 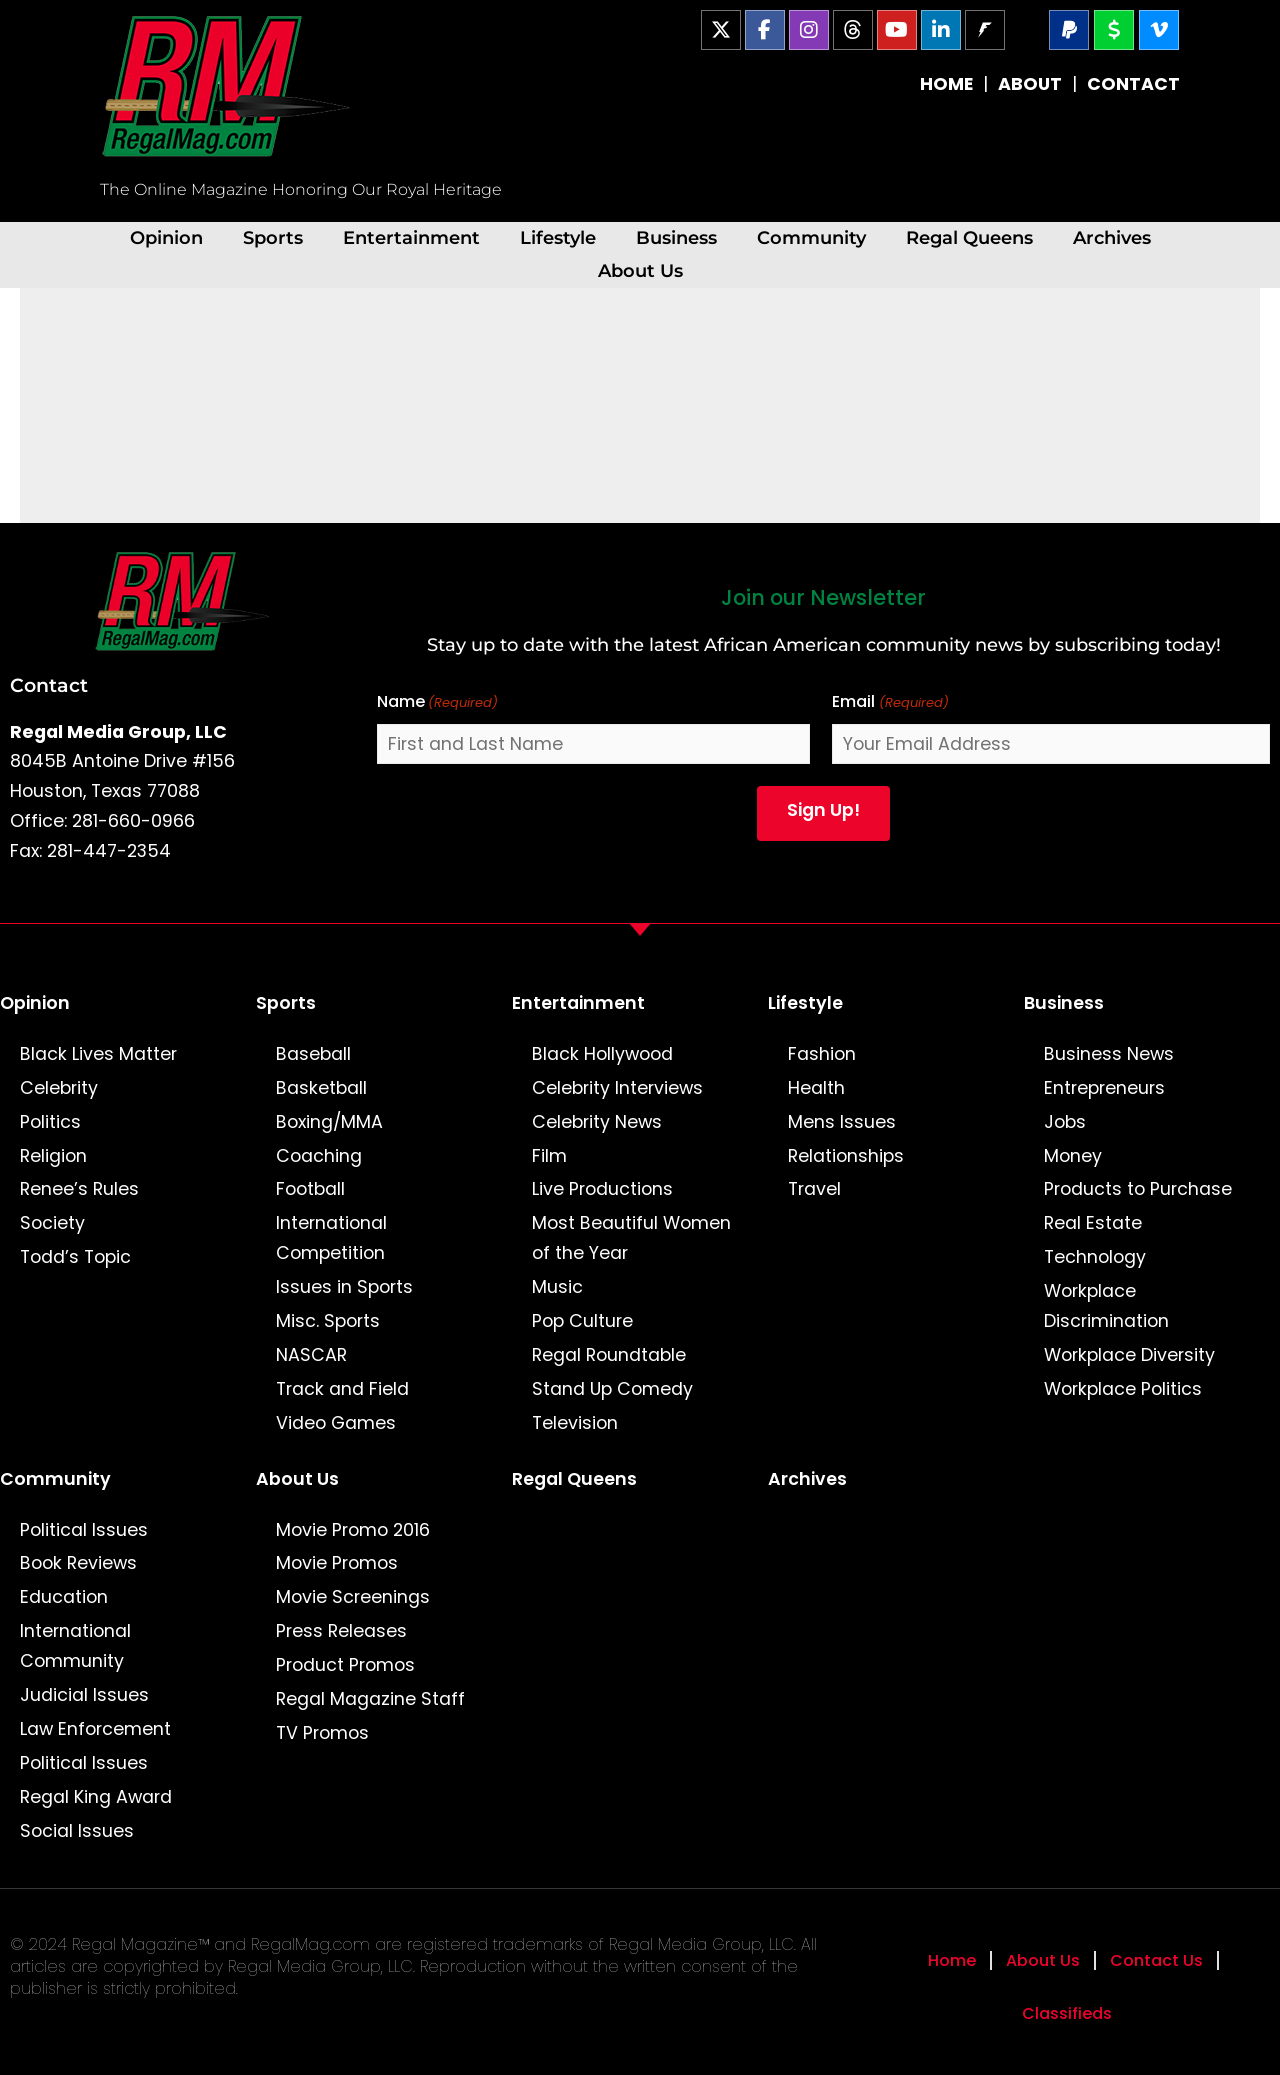 I want to click on NASCAR, so click(x=311, y=1355).